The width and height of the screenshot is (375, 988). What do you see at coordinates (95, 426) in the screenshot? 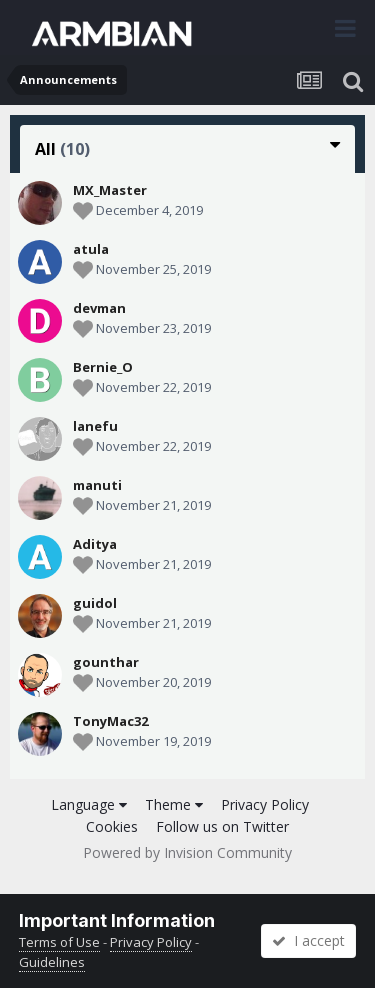
I see `lanefu` at bounding box center [95, 426].